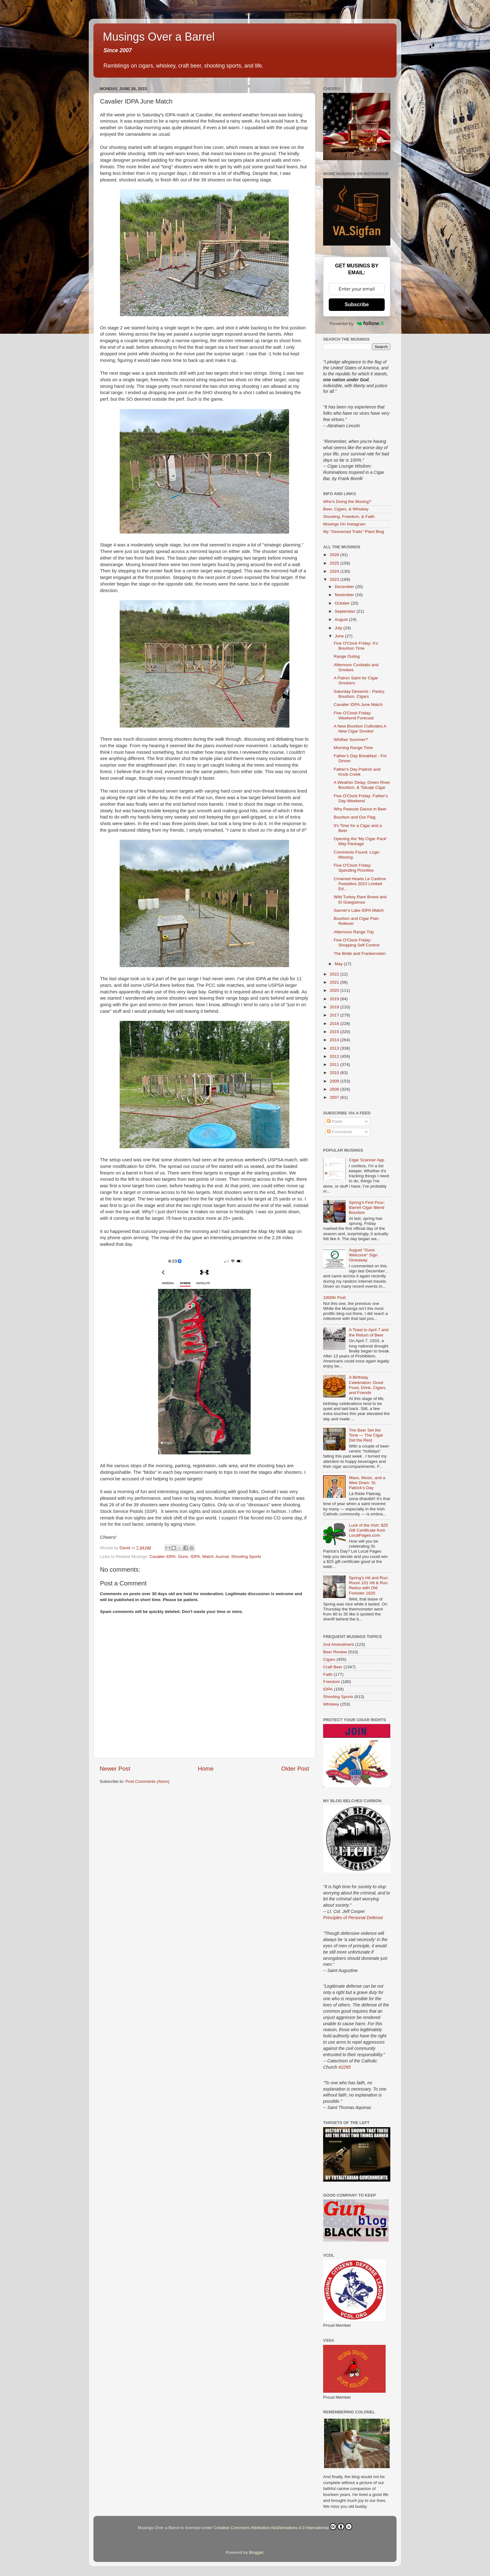 This screenshot has height=2576, width=490. What do you see at coordinates (360, 841) in the screenshot?
I see `Opening the 'My Cigar Pack' May Package` at bounding box center [360, 841].